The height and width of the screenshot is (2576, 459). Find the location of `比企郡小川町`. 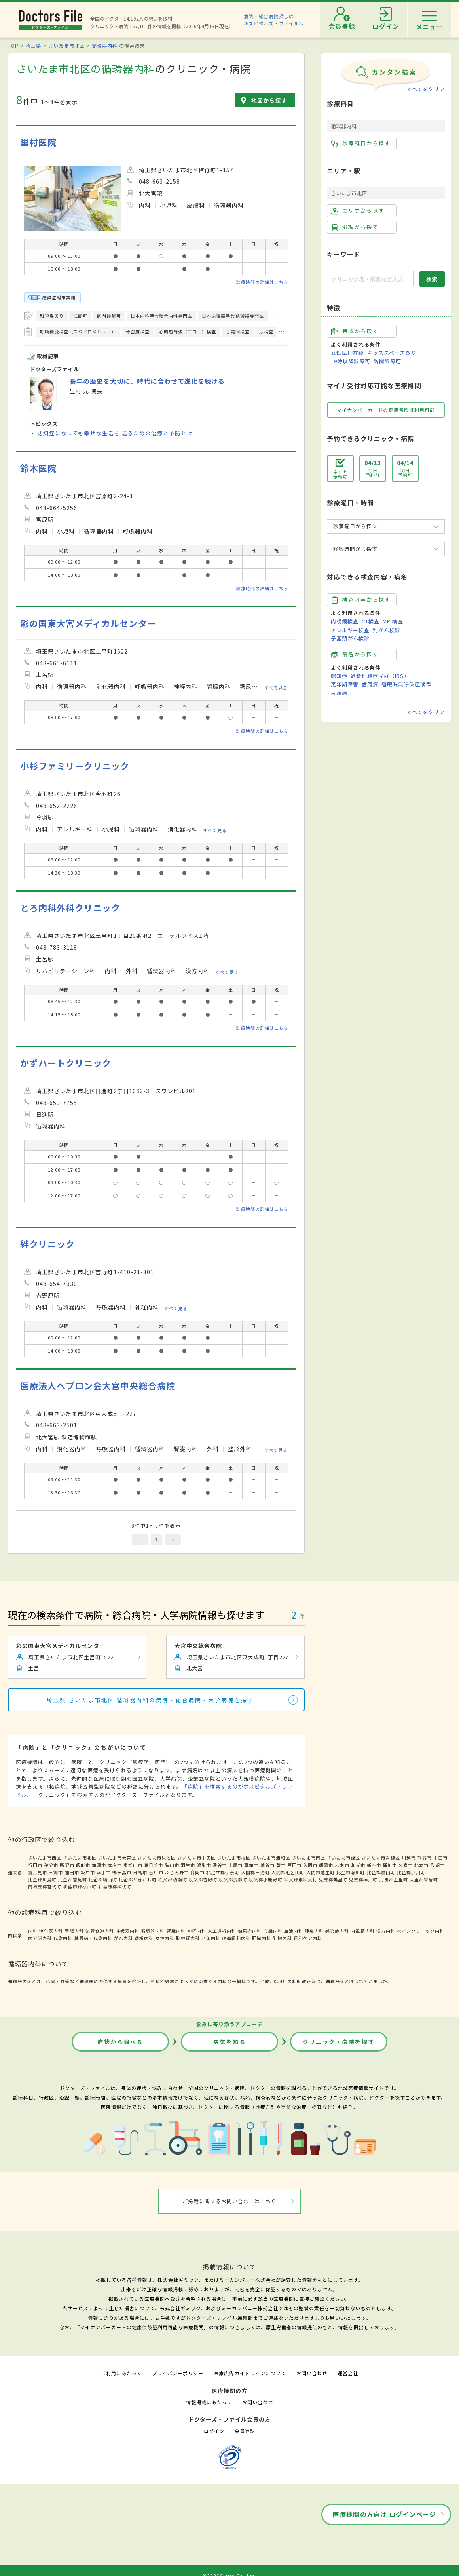

比企郡小川町 is located at coordinates (411, 1872).